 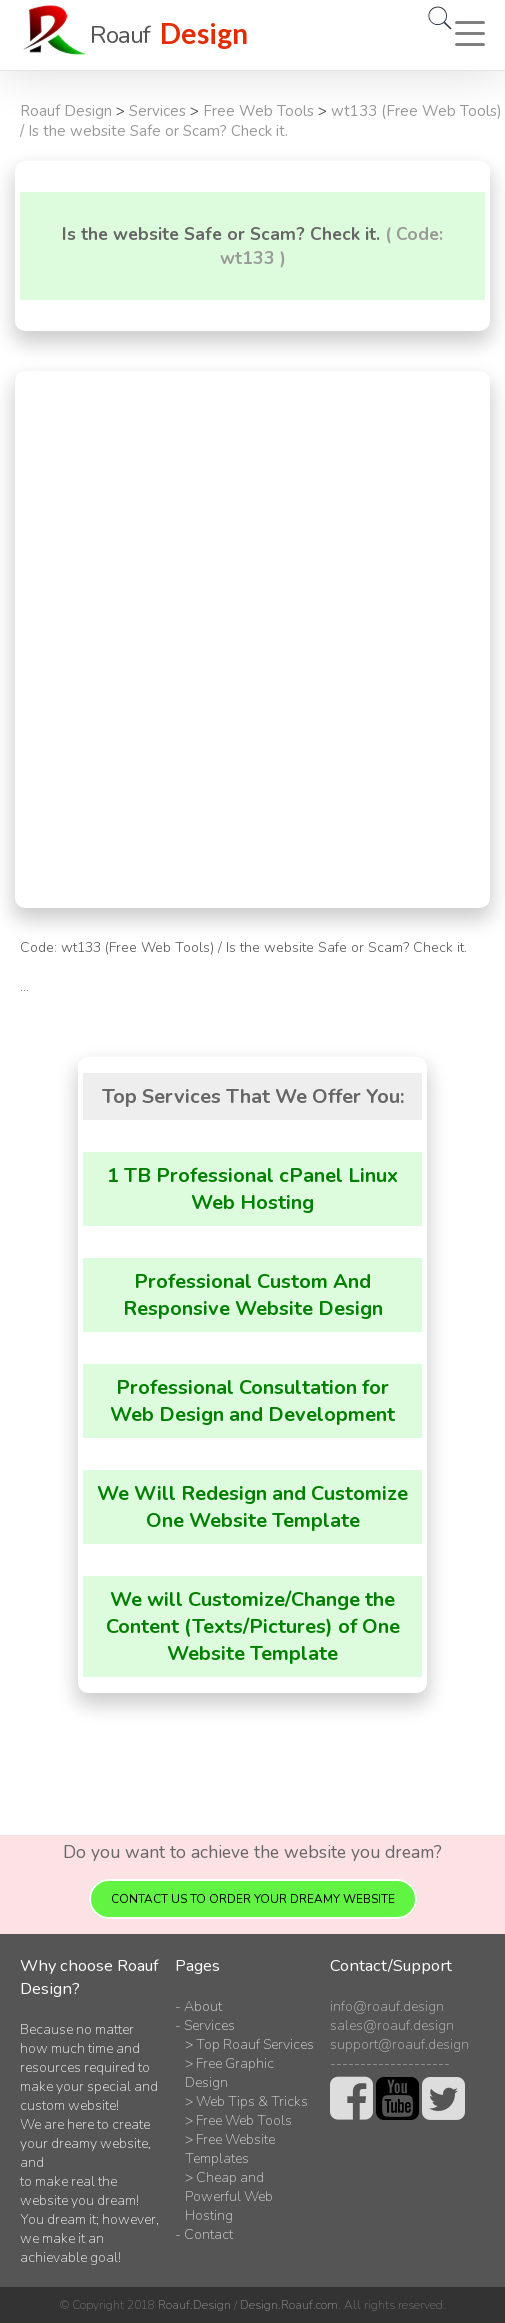 I want to click on Design.Roauf.com, so click(x=289, y=2305).